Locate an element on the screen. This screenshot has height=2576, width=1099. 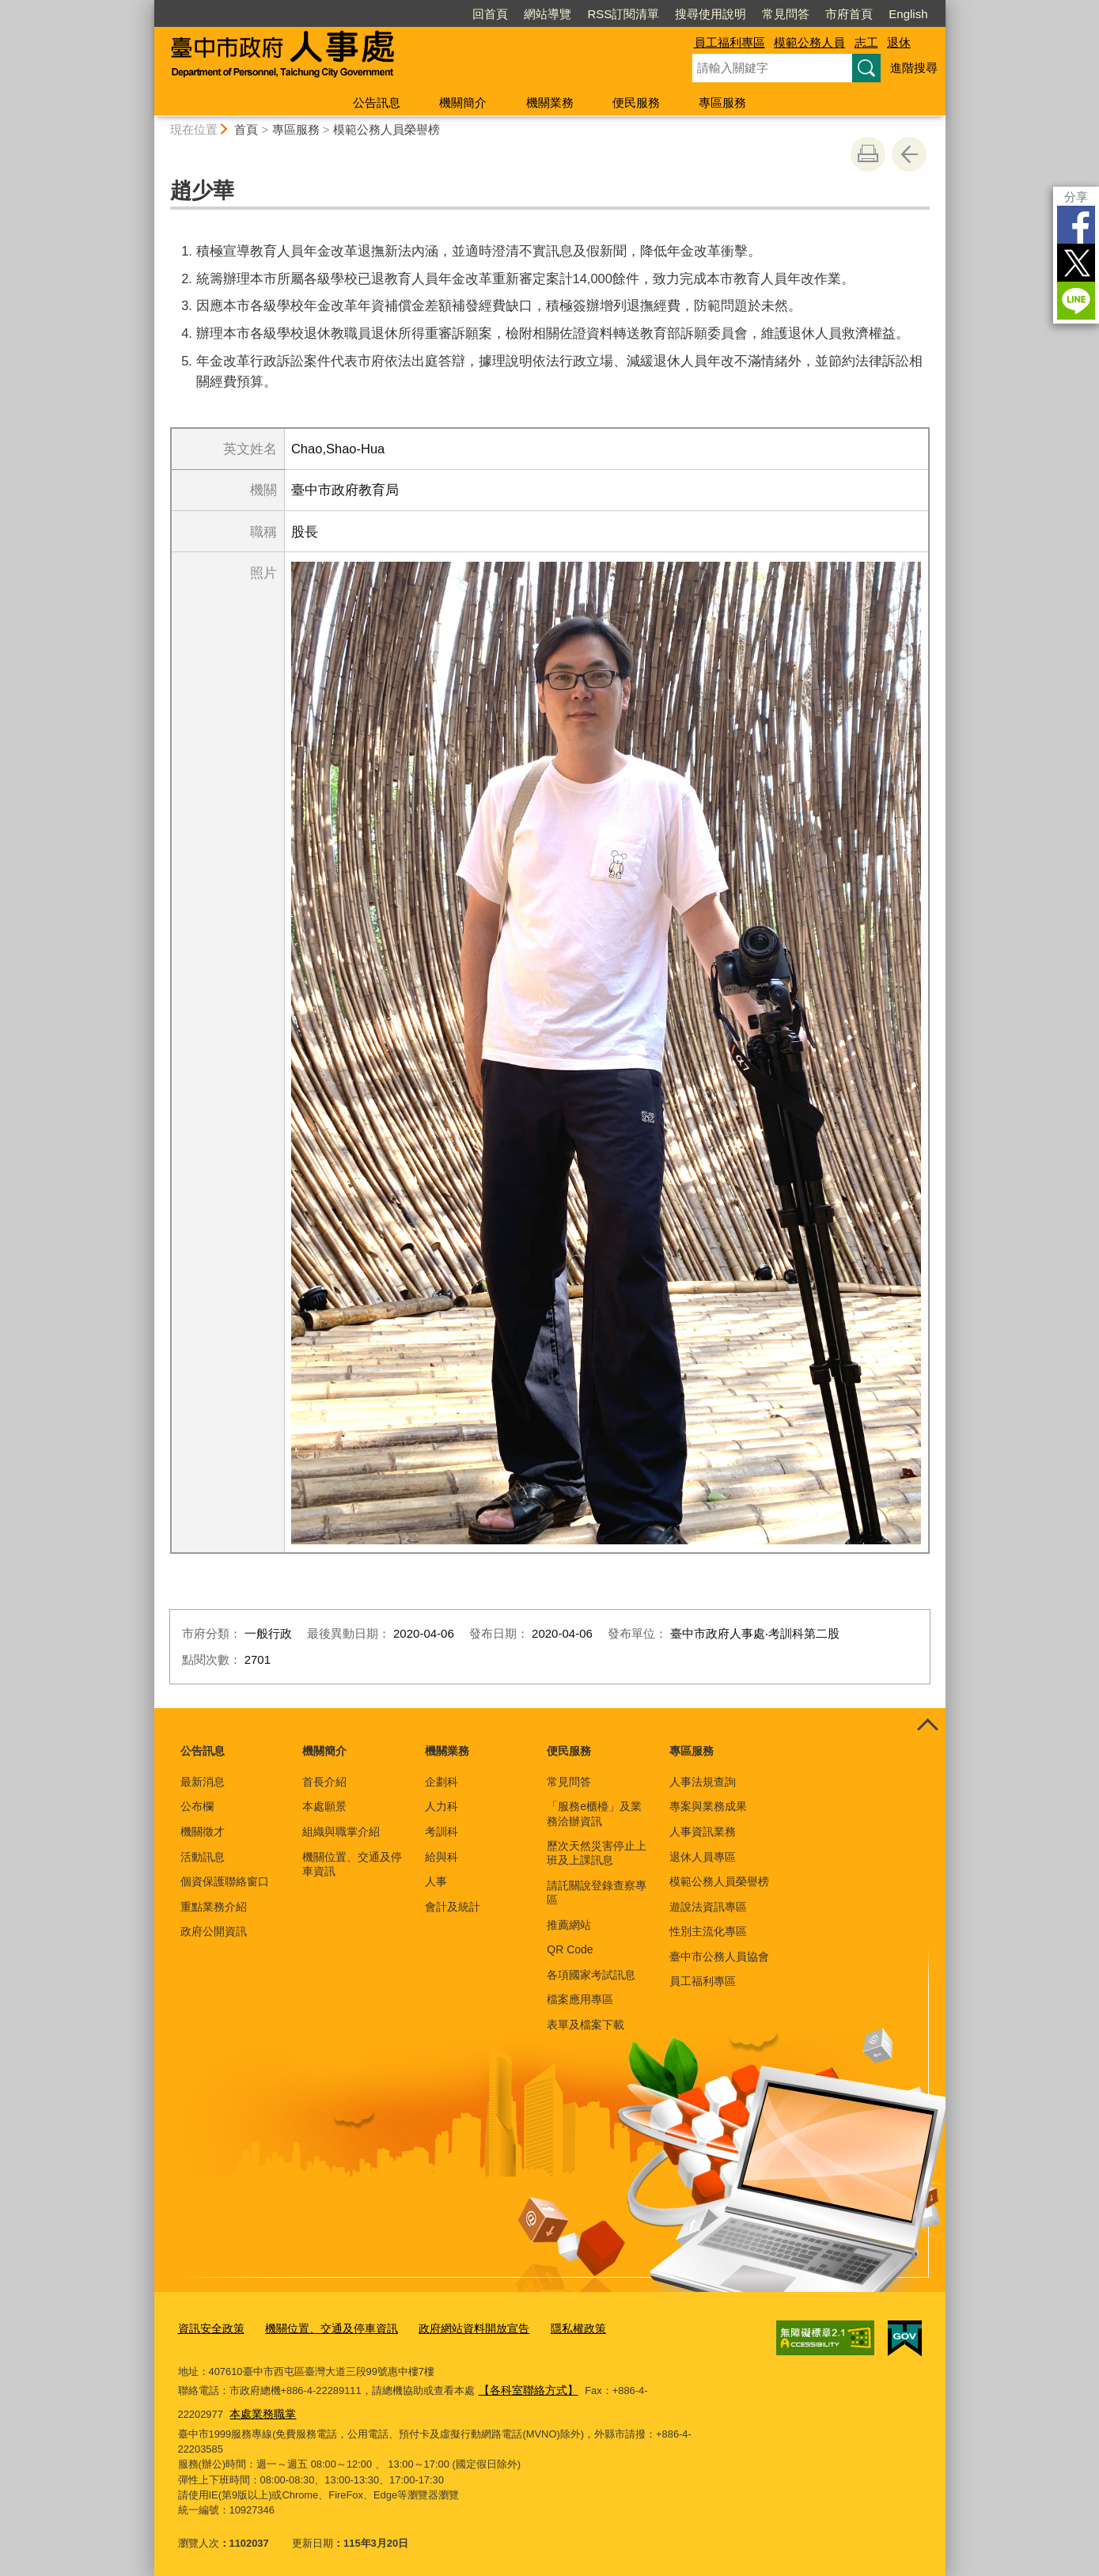
退休人員專區 is located at coordinates (702, 1857).